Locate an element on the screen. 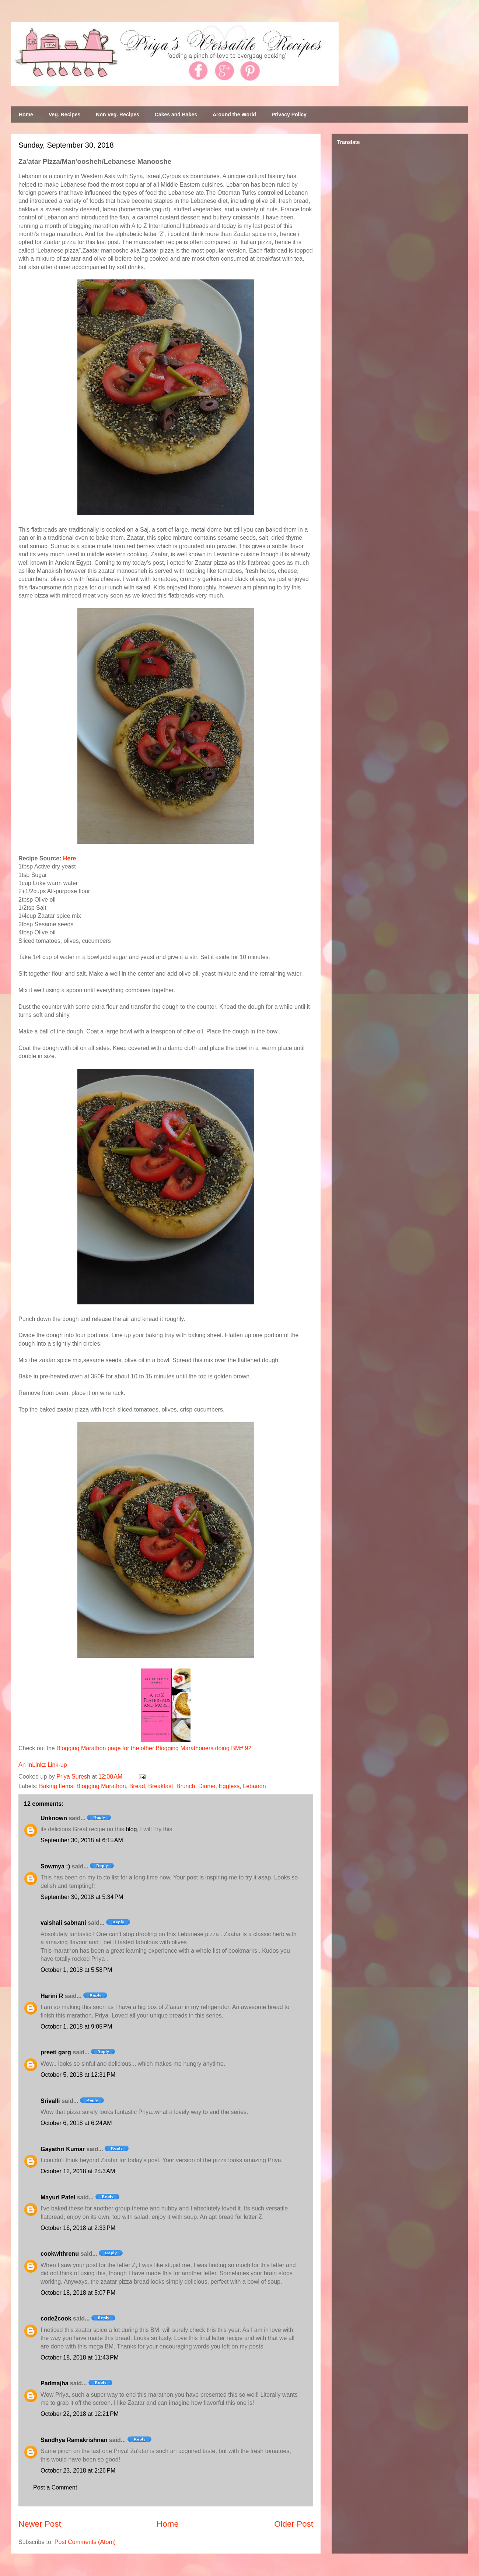 This screenshot has width=479, height=2576. Older Post is located at coordinates (293, 2524).